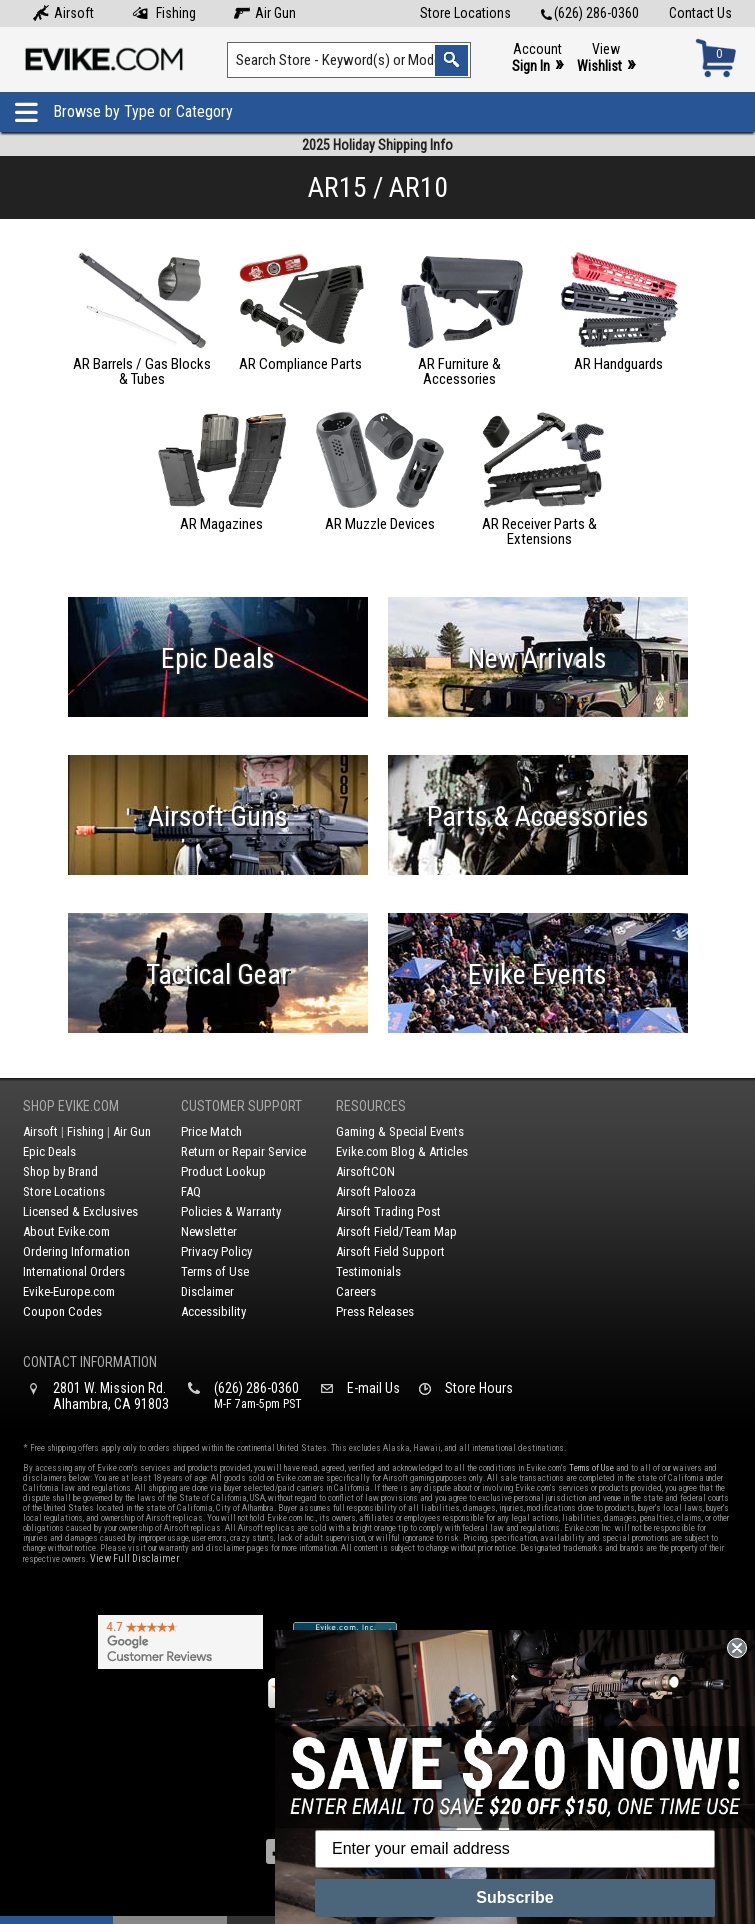 The image size is (755, 1924). What do you see at coordinates (590, 13) in the screenshot?
I see `(626) 286-0360` at bounding box center [590, 13].